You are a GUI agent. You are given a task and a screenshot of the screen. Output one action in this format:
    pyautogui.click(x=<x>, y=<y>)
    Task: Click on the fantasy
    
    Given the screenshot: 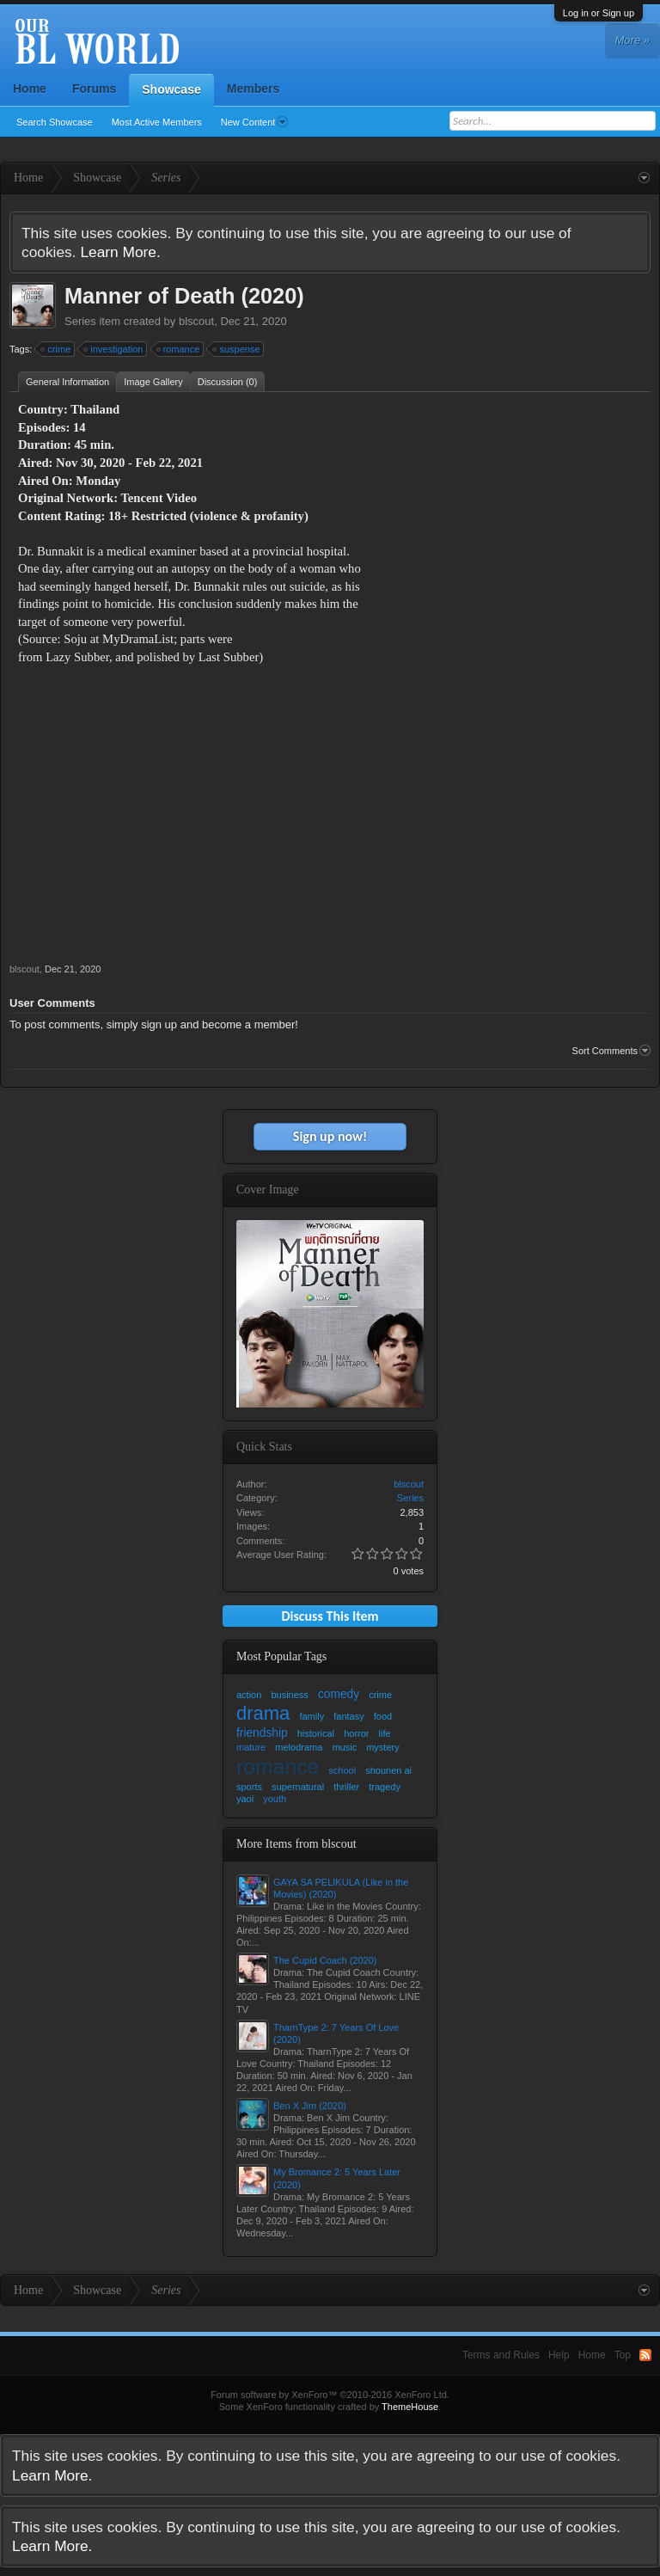 What is the action you would take?
    pyautogui.click(x=348, y=1716)
    